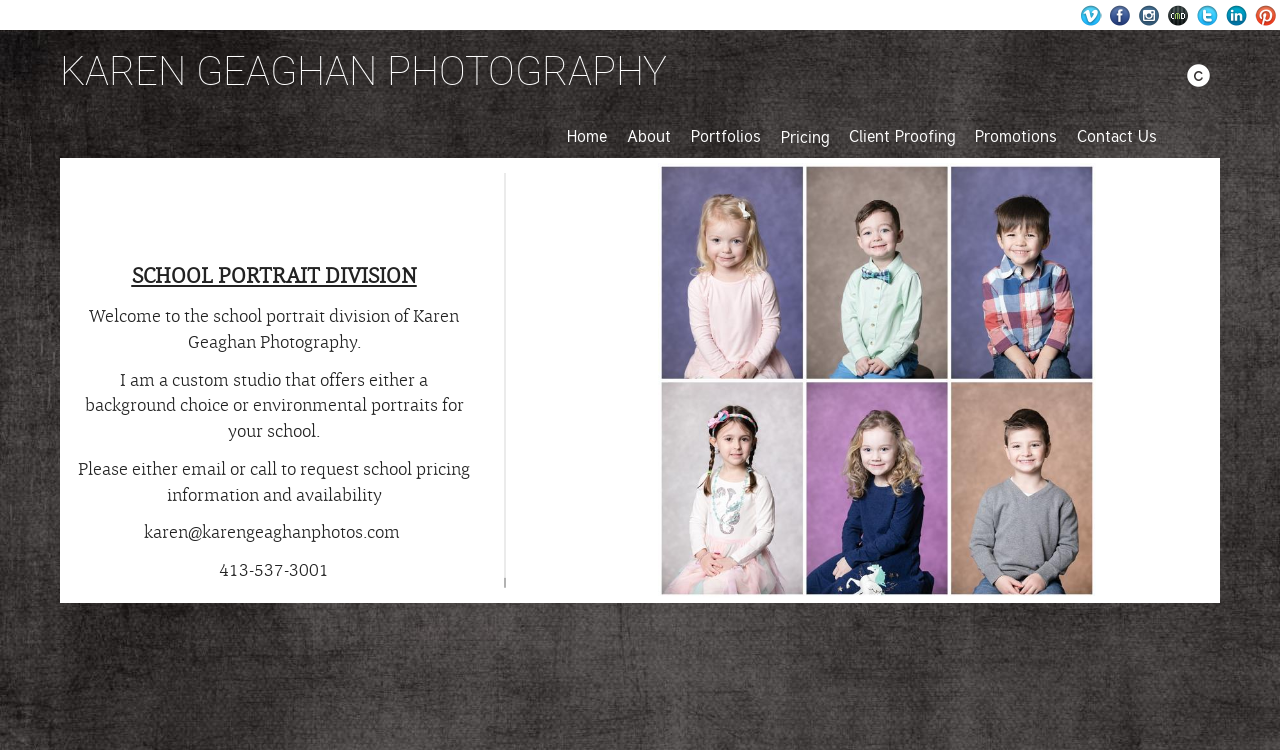 This screenshot has width=1280, height=750. I want to click on Facebook, so click(1120, 15).